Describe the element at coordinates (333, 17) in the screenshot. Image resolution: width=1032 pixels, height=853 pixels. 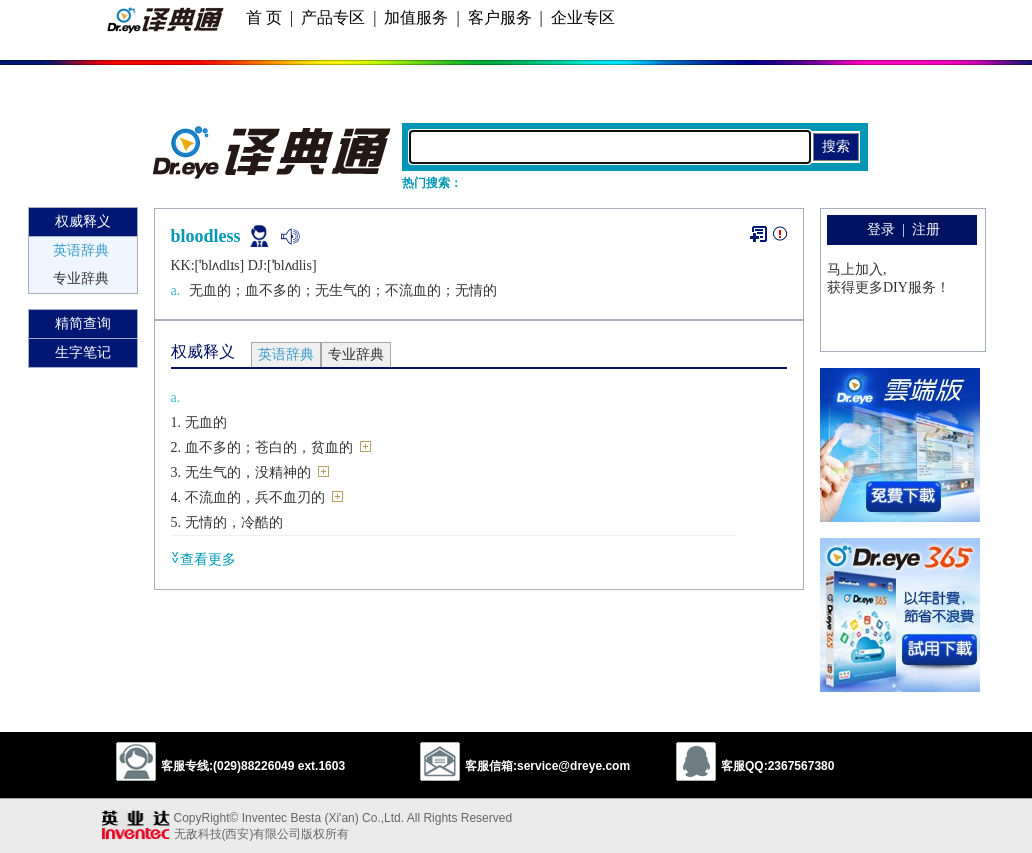
I see `产品专区` at that location.